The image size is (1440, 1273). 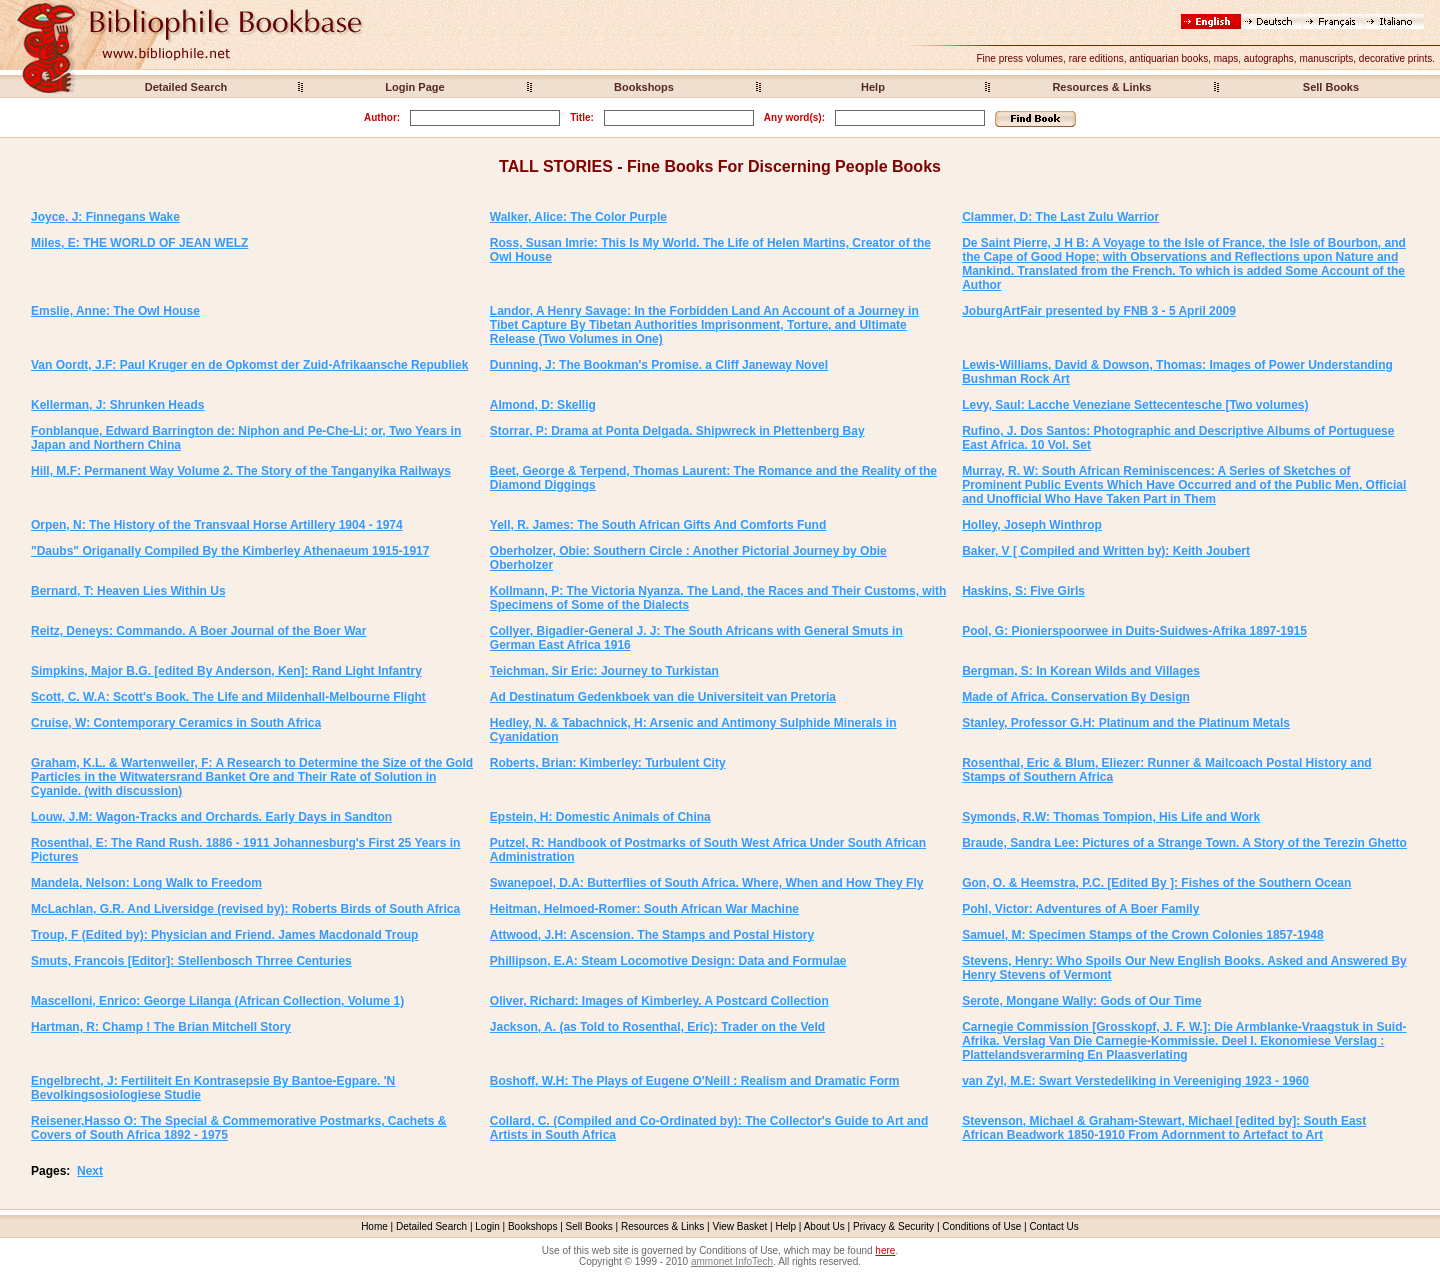 What do you see at coordinates (1135, 405) in the screenshot?
I see `Levy, Saul: Lacche Veneziane Settecentesche [Two volumes)` at bounding box center [1135, 405].